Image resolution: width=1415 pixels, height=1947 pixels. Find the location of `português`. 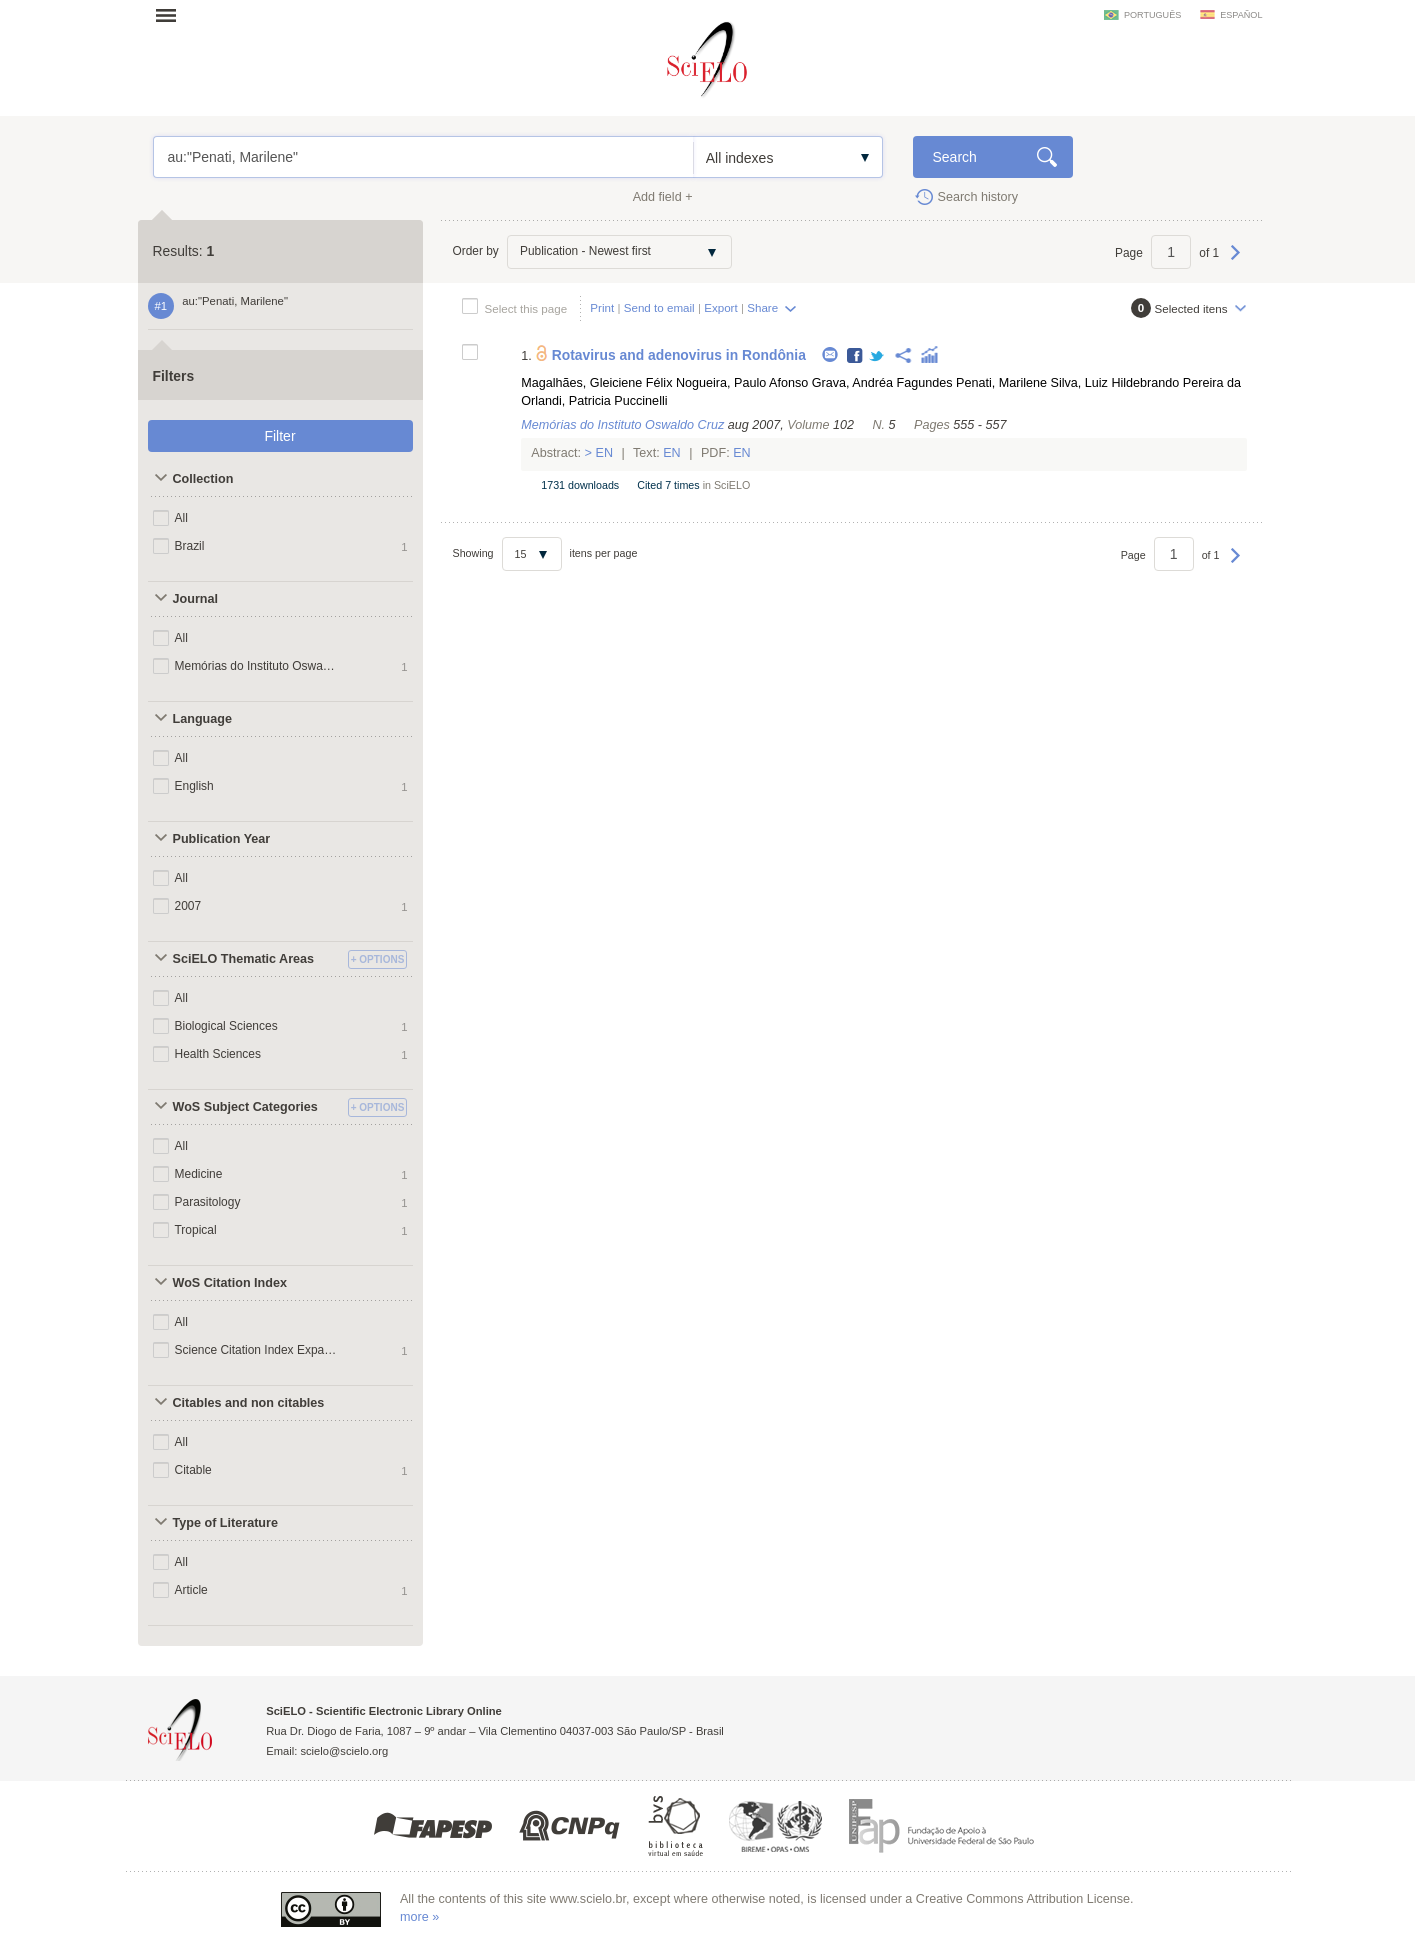

português is located at coordinates (1152, 15).